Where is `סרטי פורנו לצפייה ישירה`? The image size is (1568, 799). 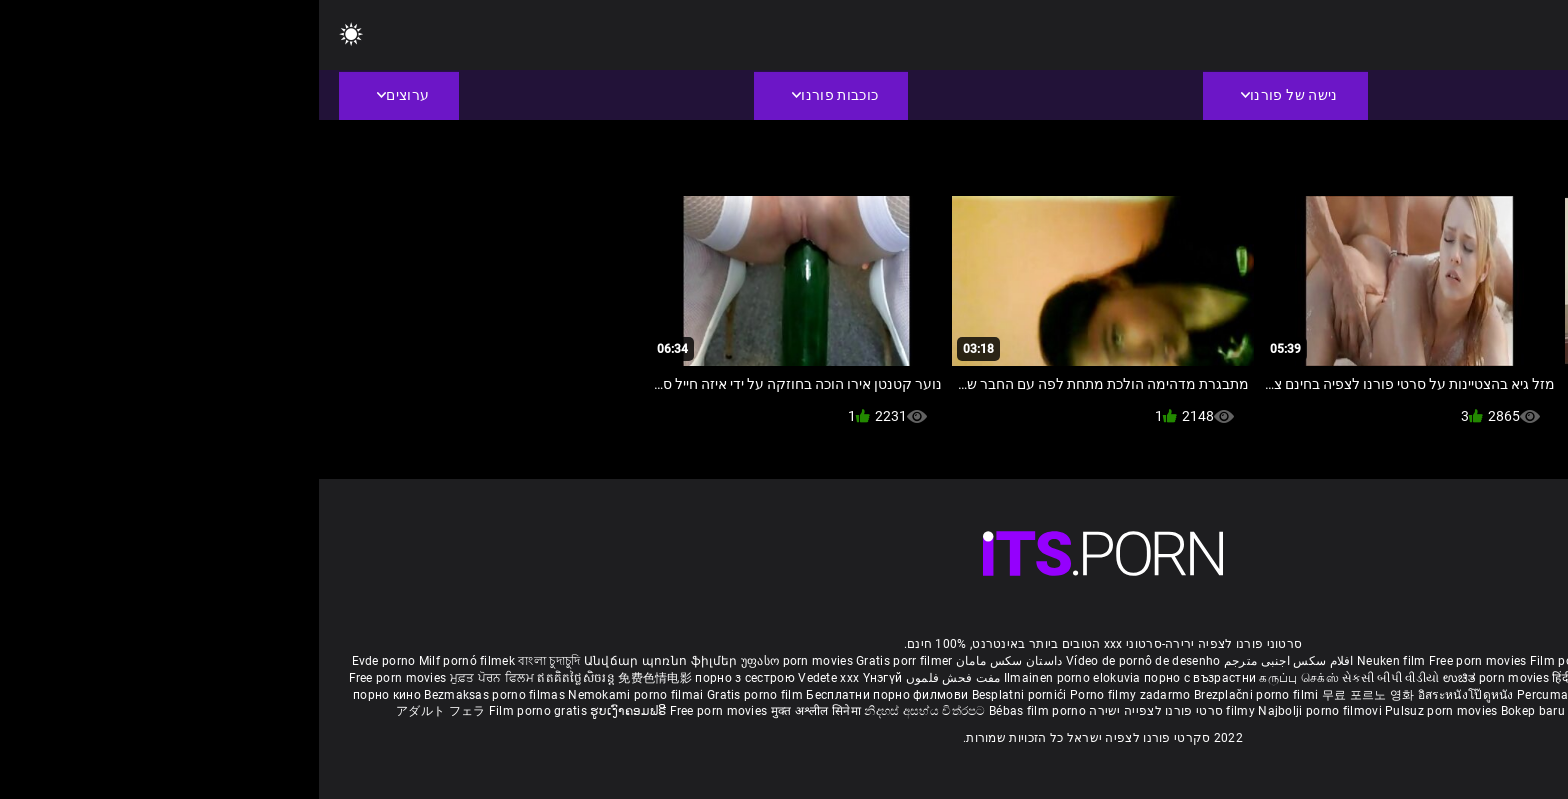
סרטי פורנו לצפייה ישירה is located at coordinates (837, 711).